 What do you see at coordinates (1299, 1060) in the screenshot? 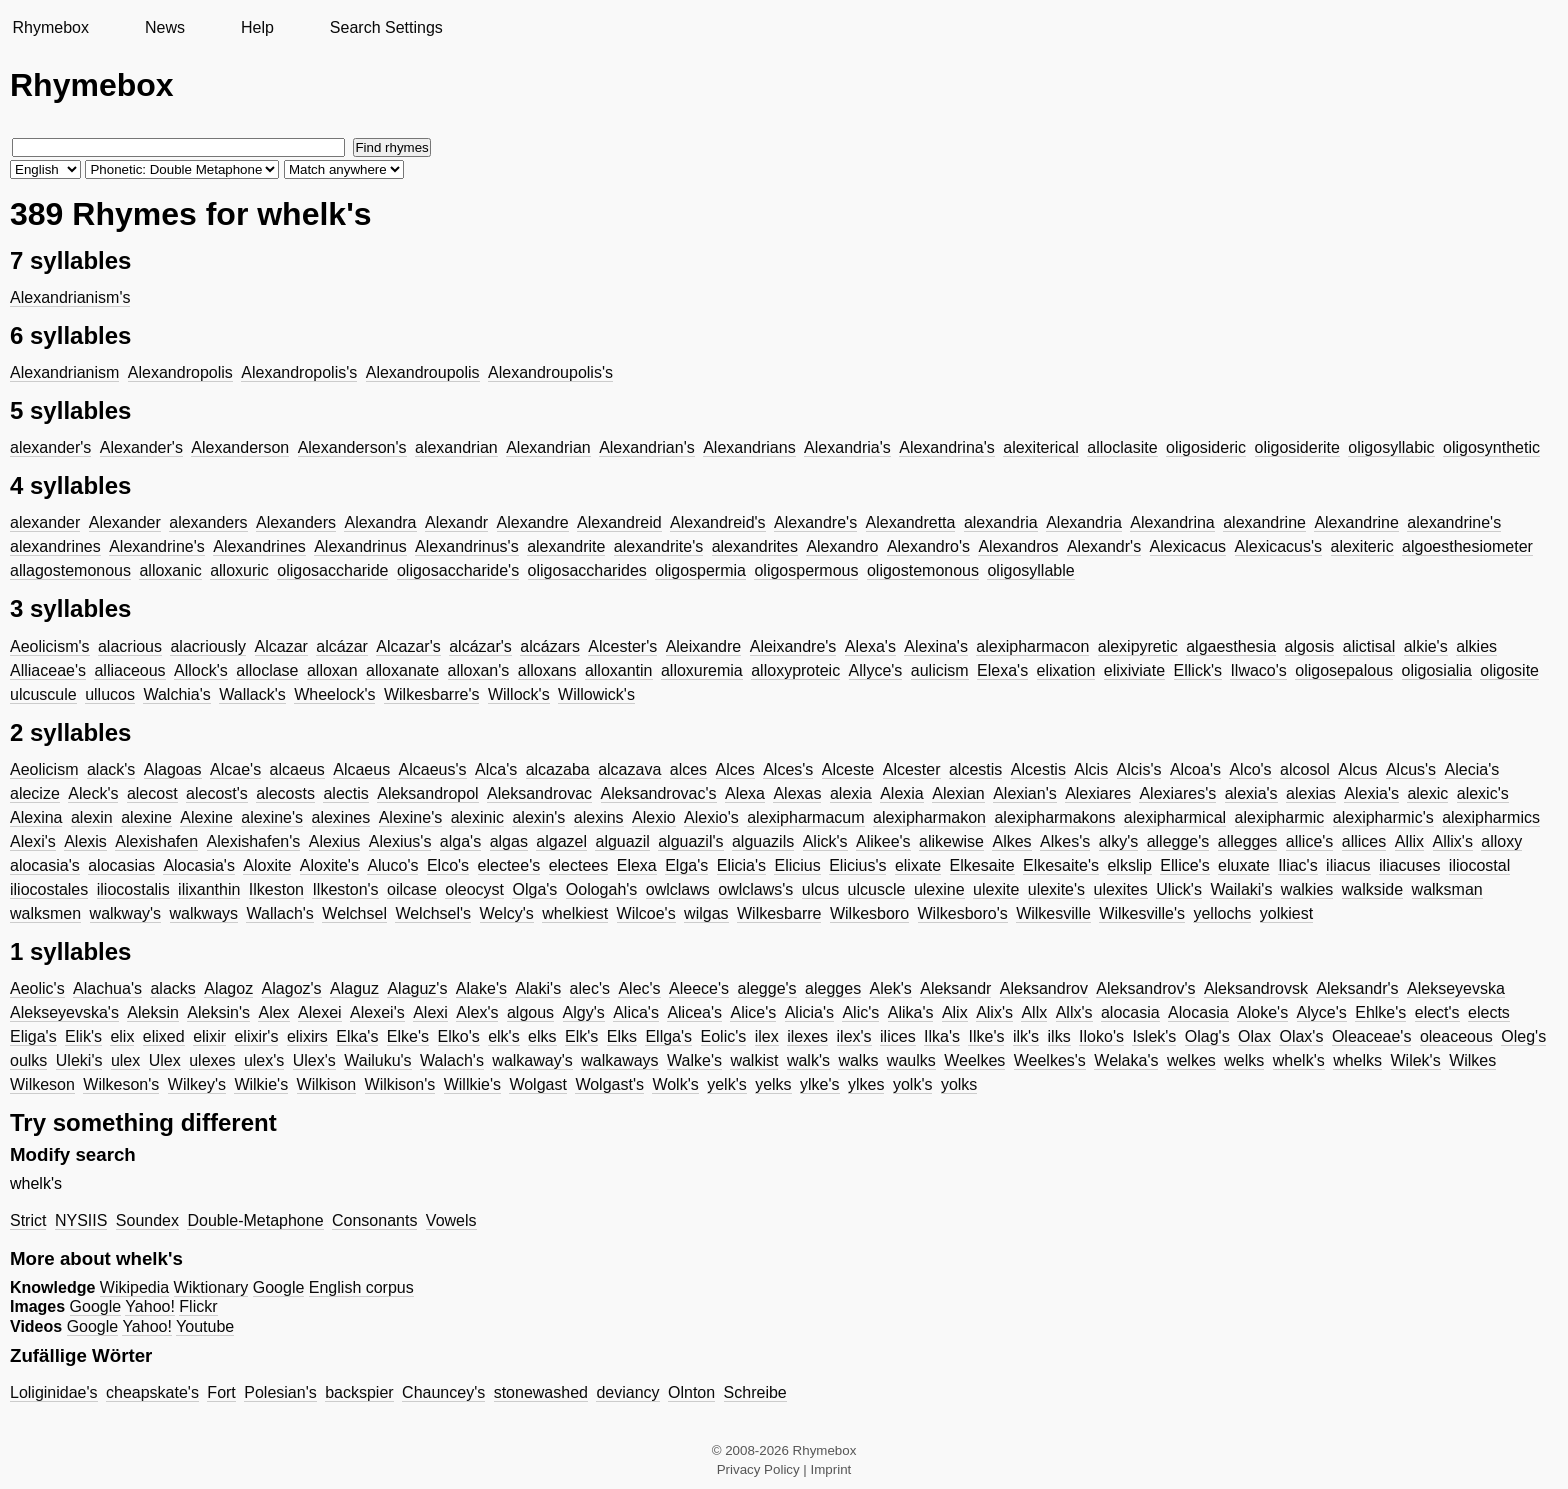
I see `whelk's` at bounding box center [1299, 1060].